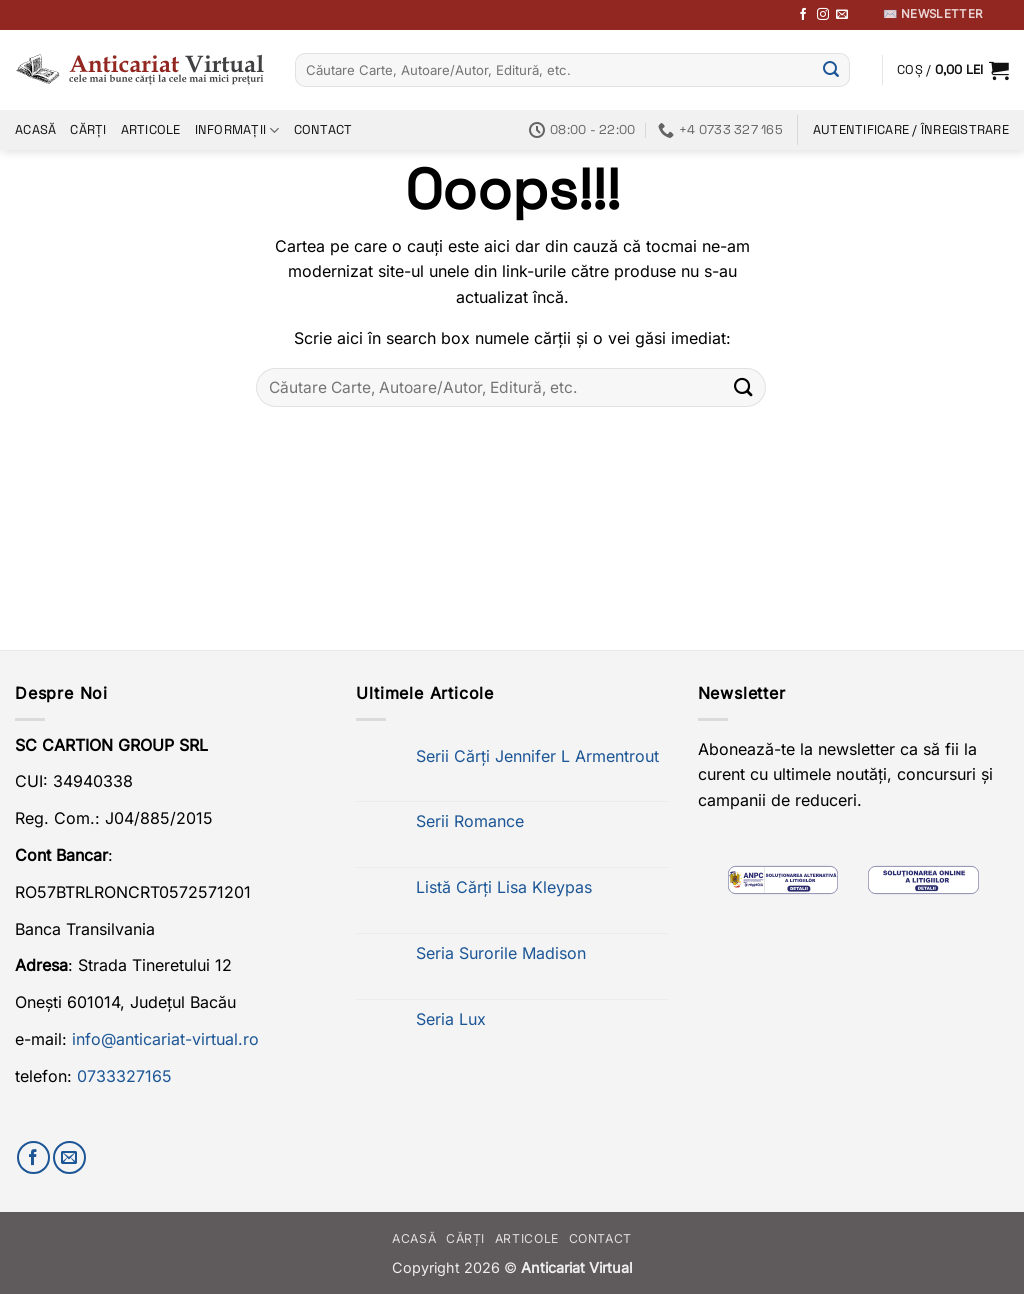  What do you see at coordinates (803, 15) in the screenshot?
I see `[Urmărește-ne pe Facebook]` at bounding box center [803, 15].